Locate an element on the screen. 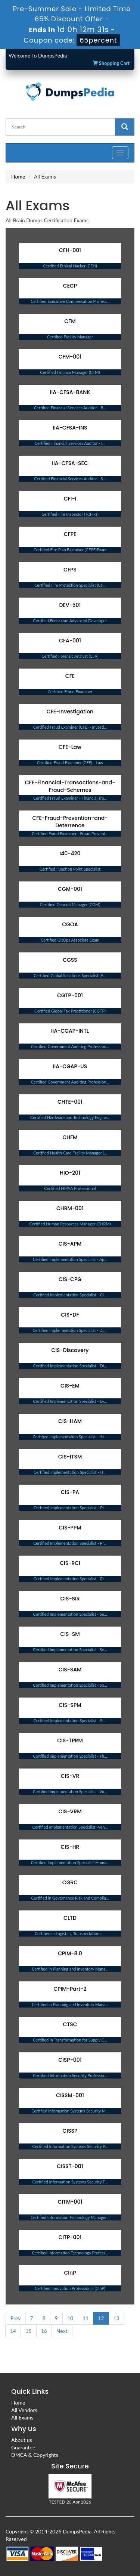 The height and width of the screenshot is (2576, 140). CIS-SAM is located at coordinates (70, 1669).